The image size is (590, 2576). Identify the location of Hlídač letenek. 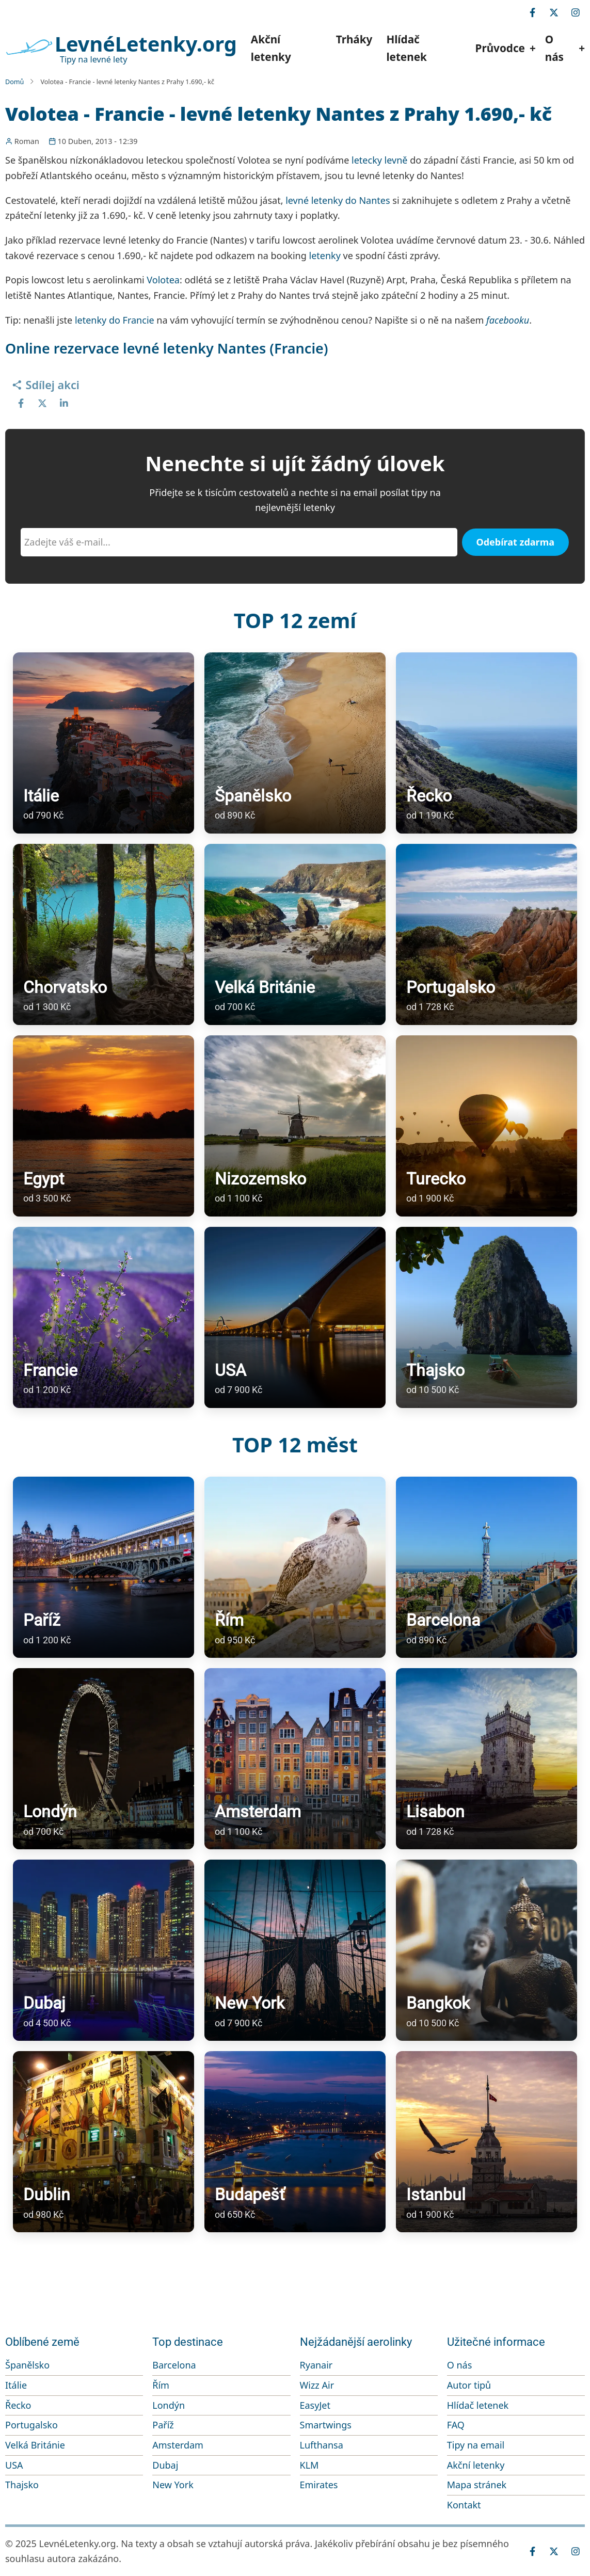
(406, 48).